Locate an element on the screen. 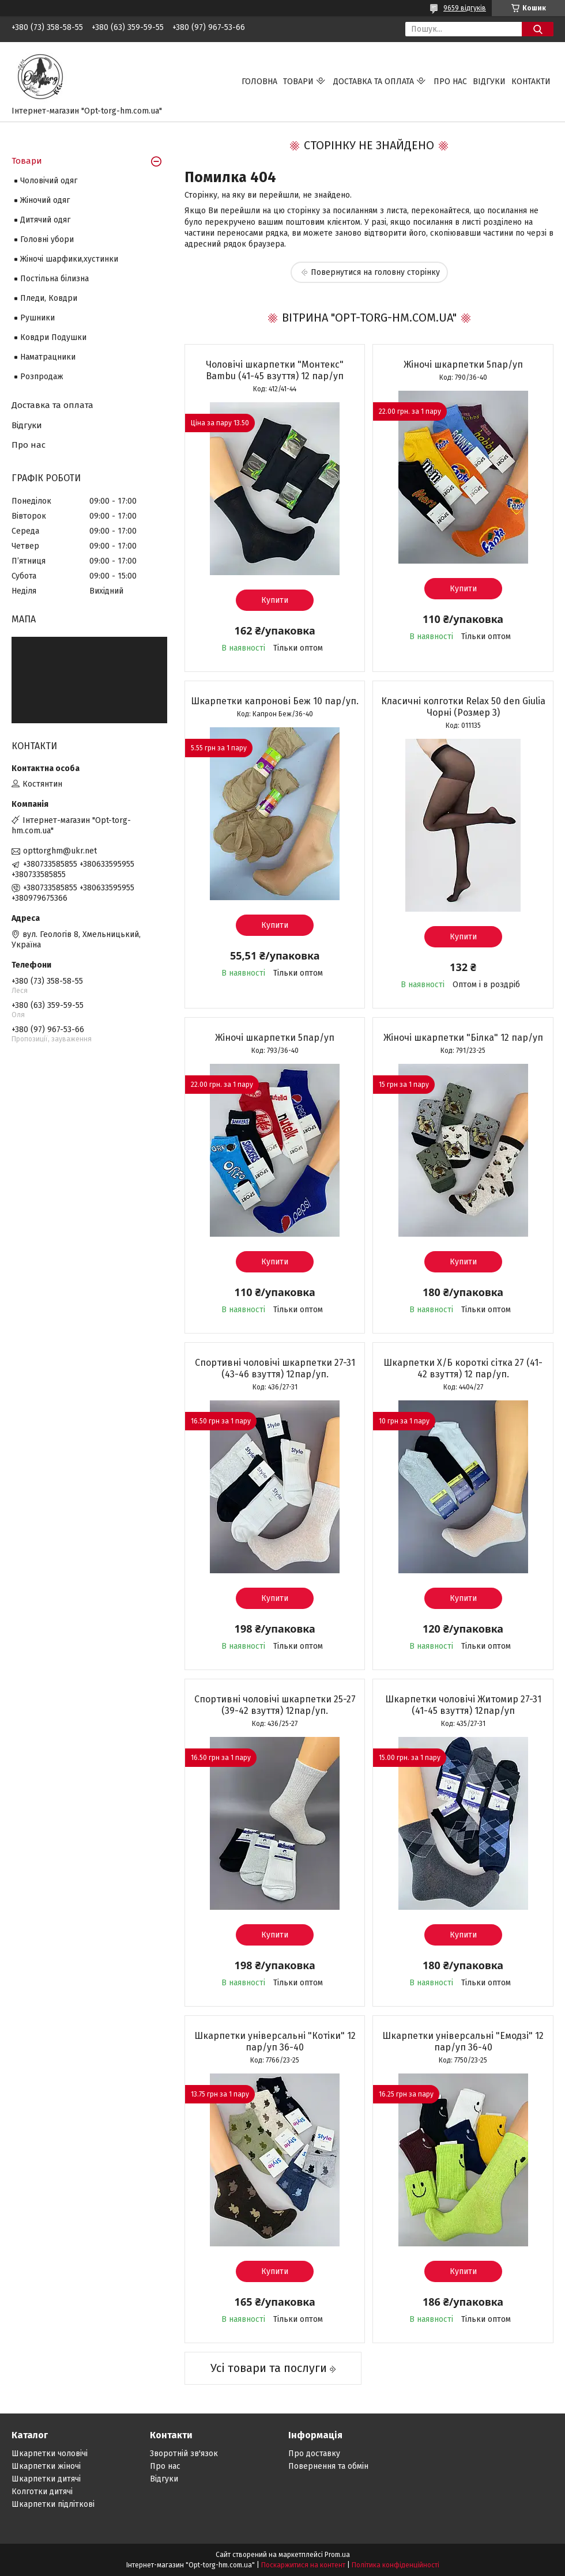 This screenshot has width=565, height=2576. Шкарпетки підліткові is located at coordinates (53, 2504).